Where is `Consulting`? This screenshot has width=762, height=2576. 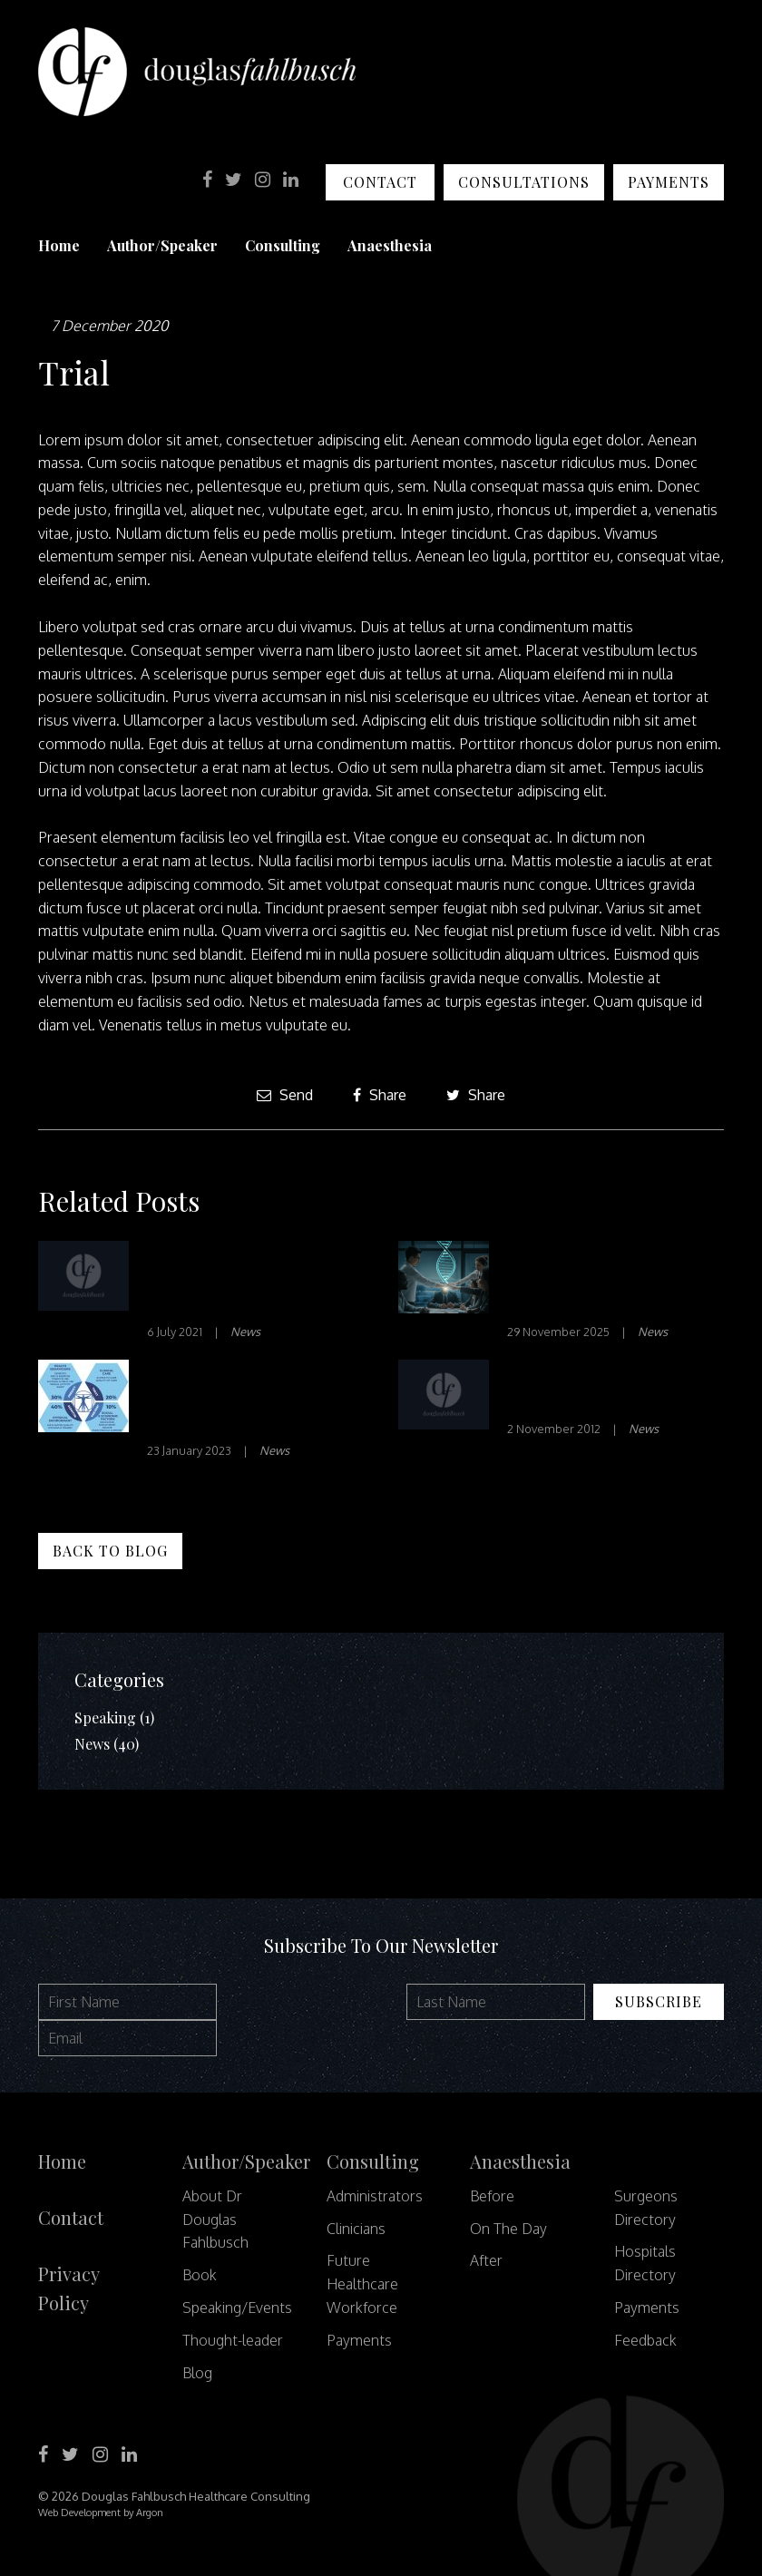
Consulting is located at coordinates (282, 245).